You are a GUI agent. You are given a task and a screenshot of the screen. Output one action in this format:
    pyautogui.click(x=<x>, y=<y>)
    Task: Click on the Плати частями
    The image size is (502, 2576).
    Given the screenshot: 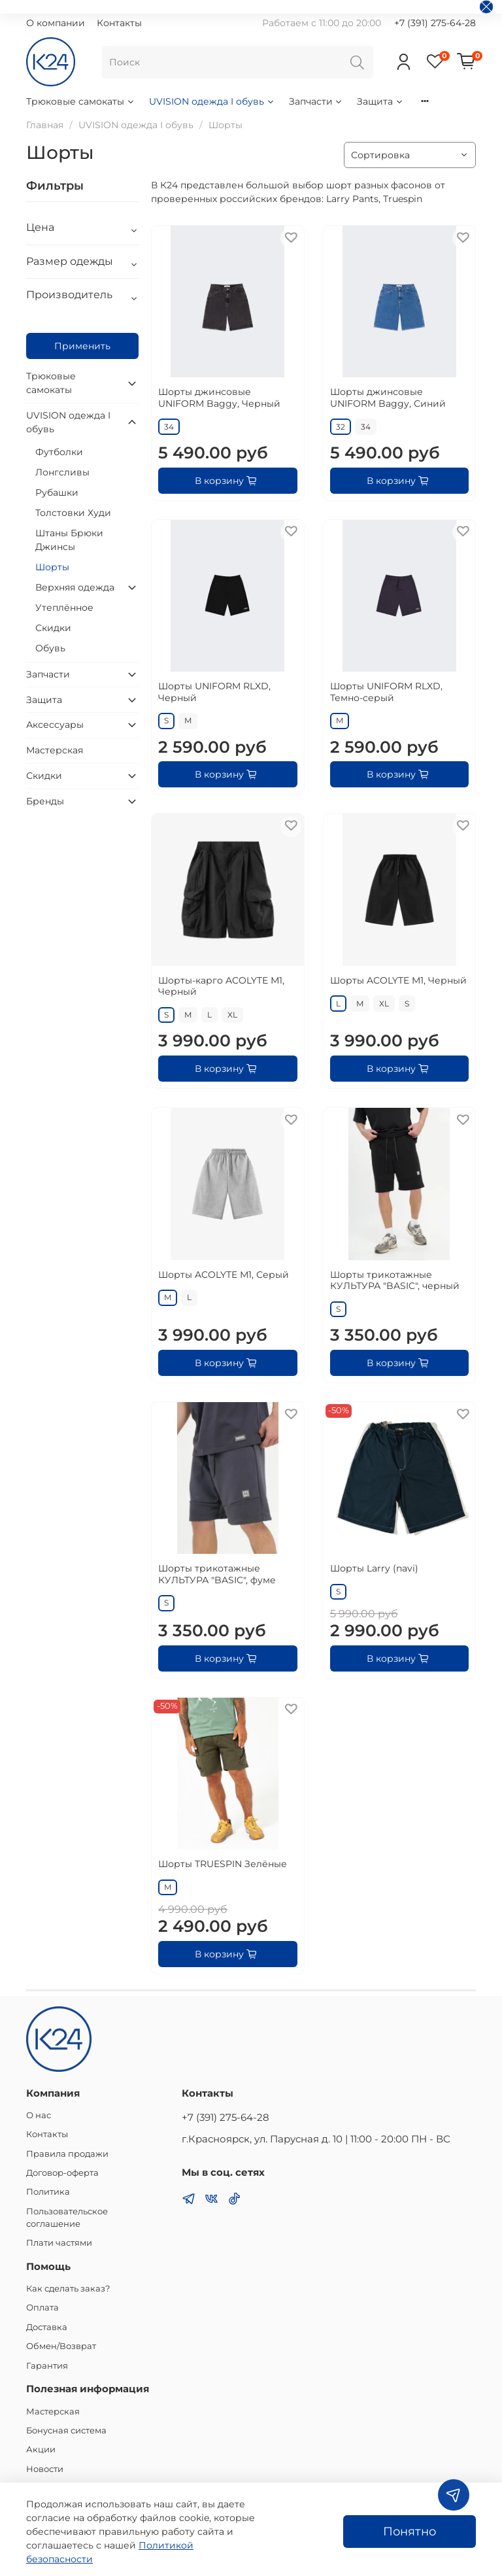 What is the action you would take?
    pyautogui.click(x=59, y=2243)
    